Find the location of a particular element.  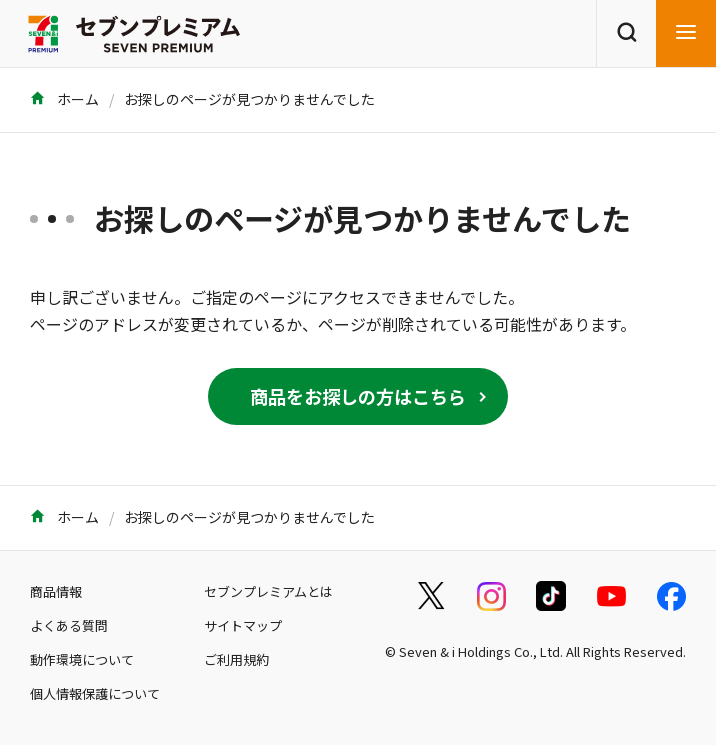

動作環境について is located at coordinates (82, 659).